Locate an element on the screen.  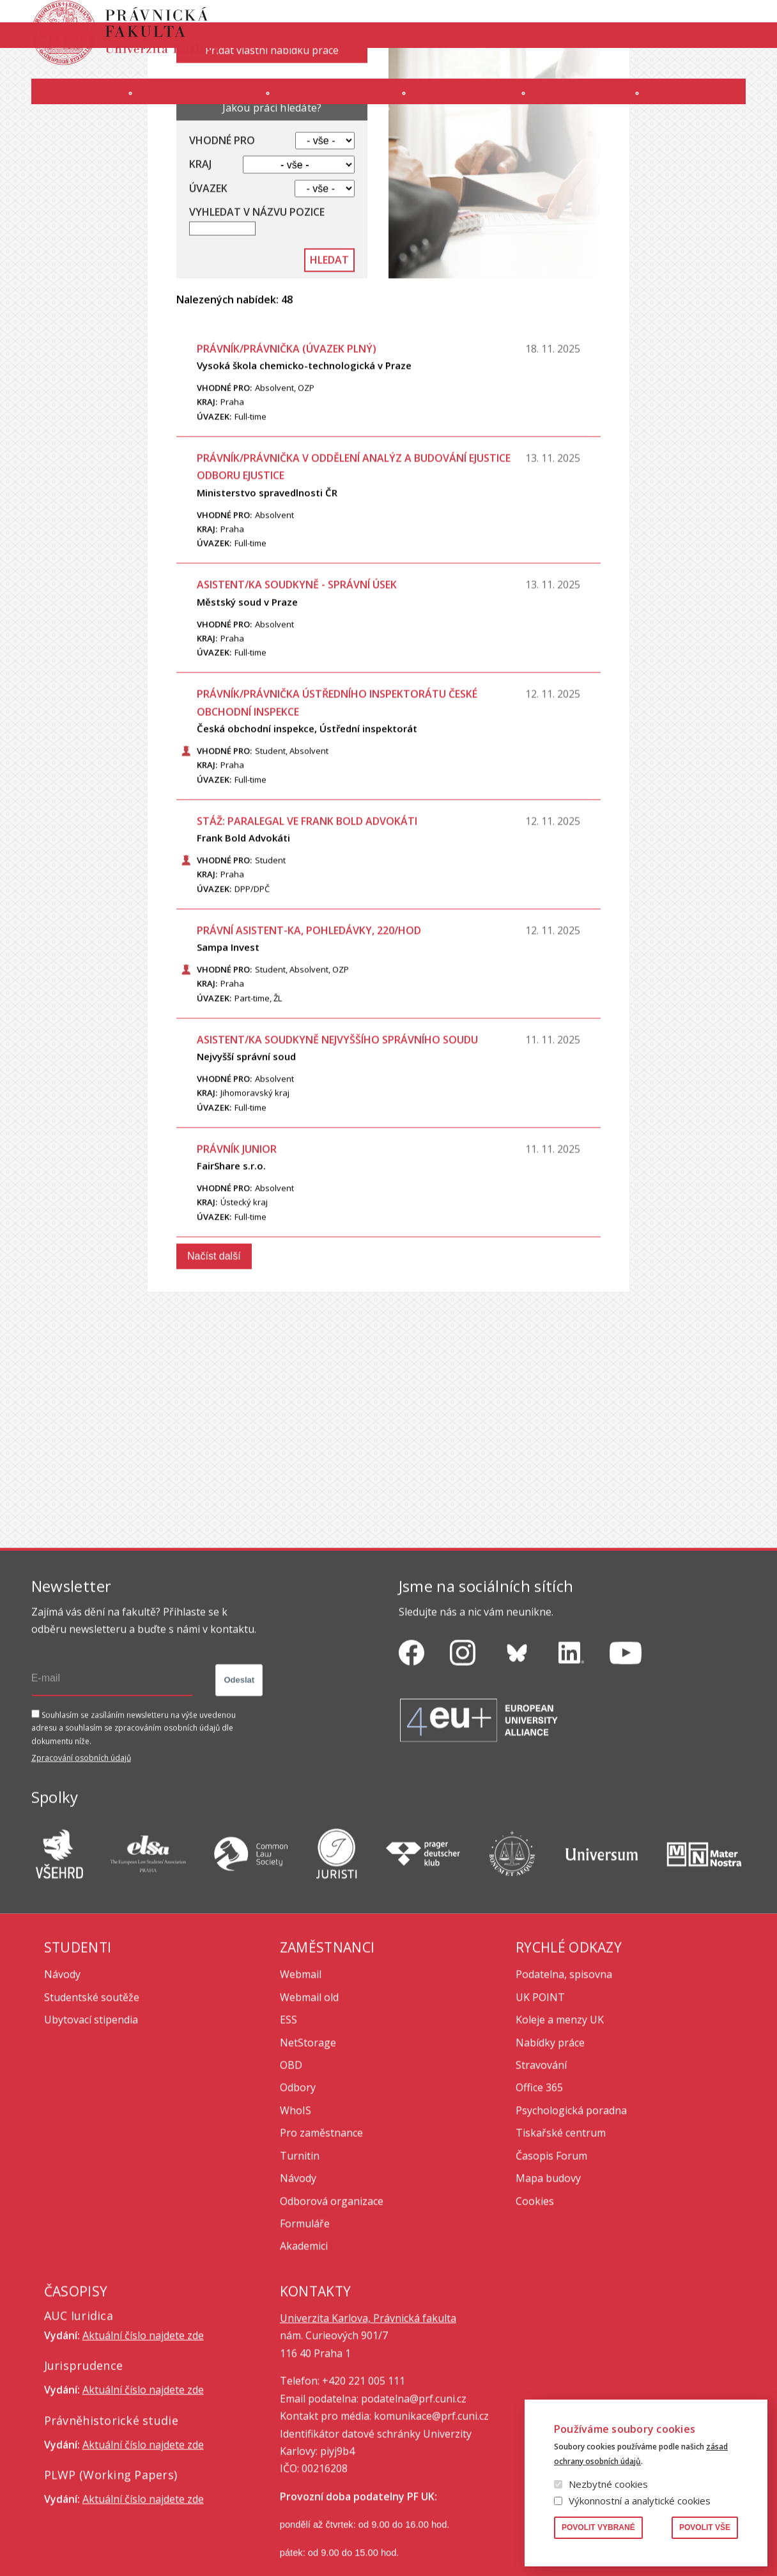
Odborová organizace is located at coordinates (331, 2316).